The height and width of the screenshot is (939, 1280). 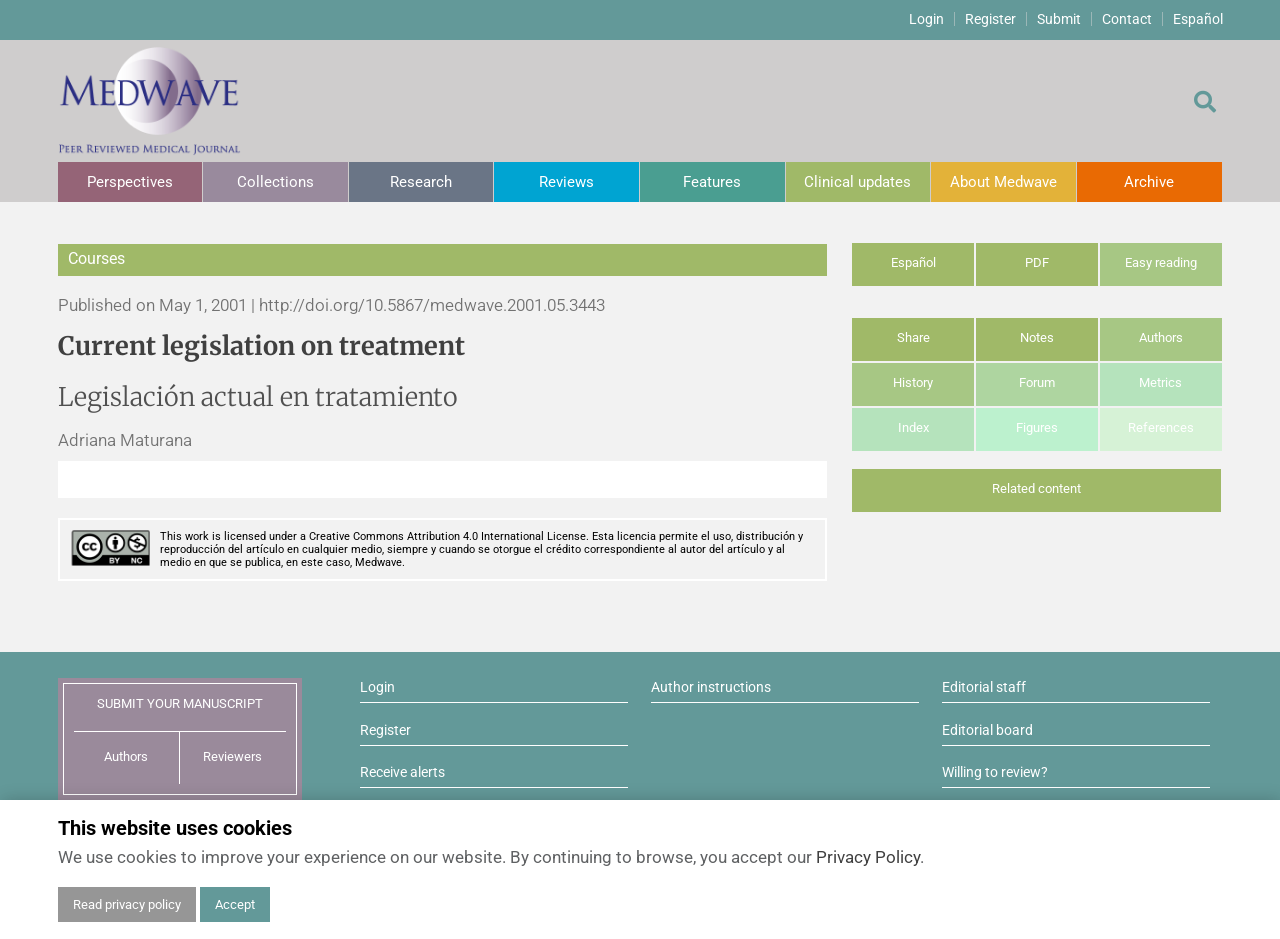 What do you see at coordinates (990, 19) in the screenshot?
I see `Register` at bounding box center [990, 19].